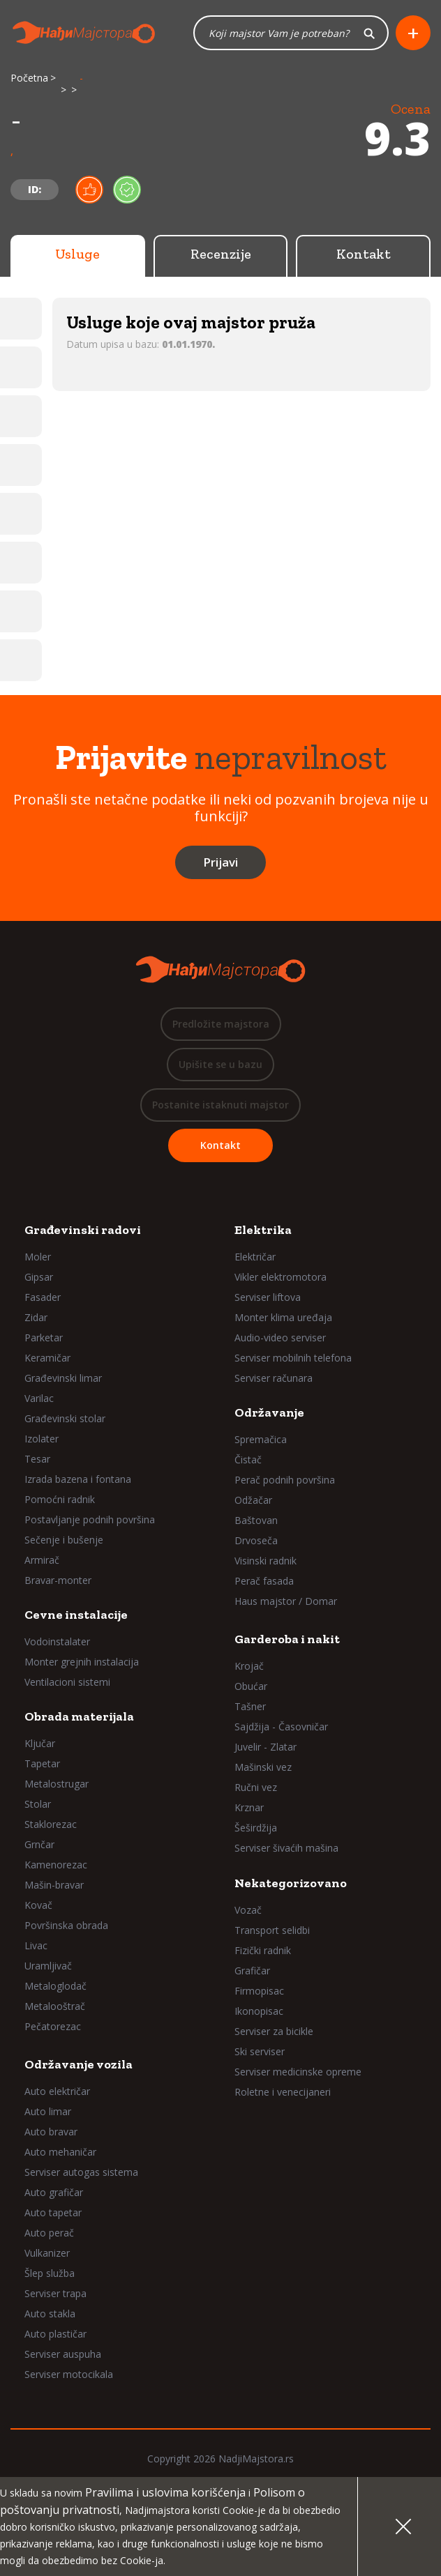 Image resolution: width=441 pixels, height=2576 pixels. Describe the element at coordinates (250, 1706) in the screenshot. I see `Tašner` at that location.